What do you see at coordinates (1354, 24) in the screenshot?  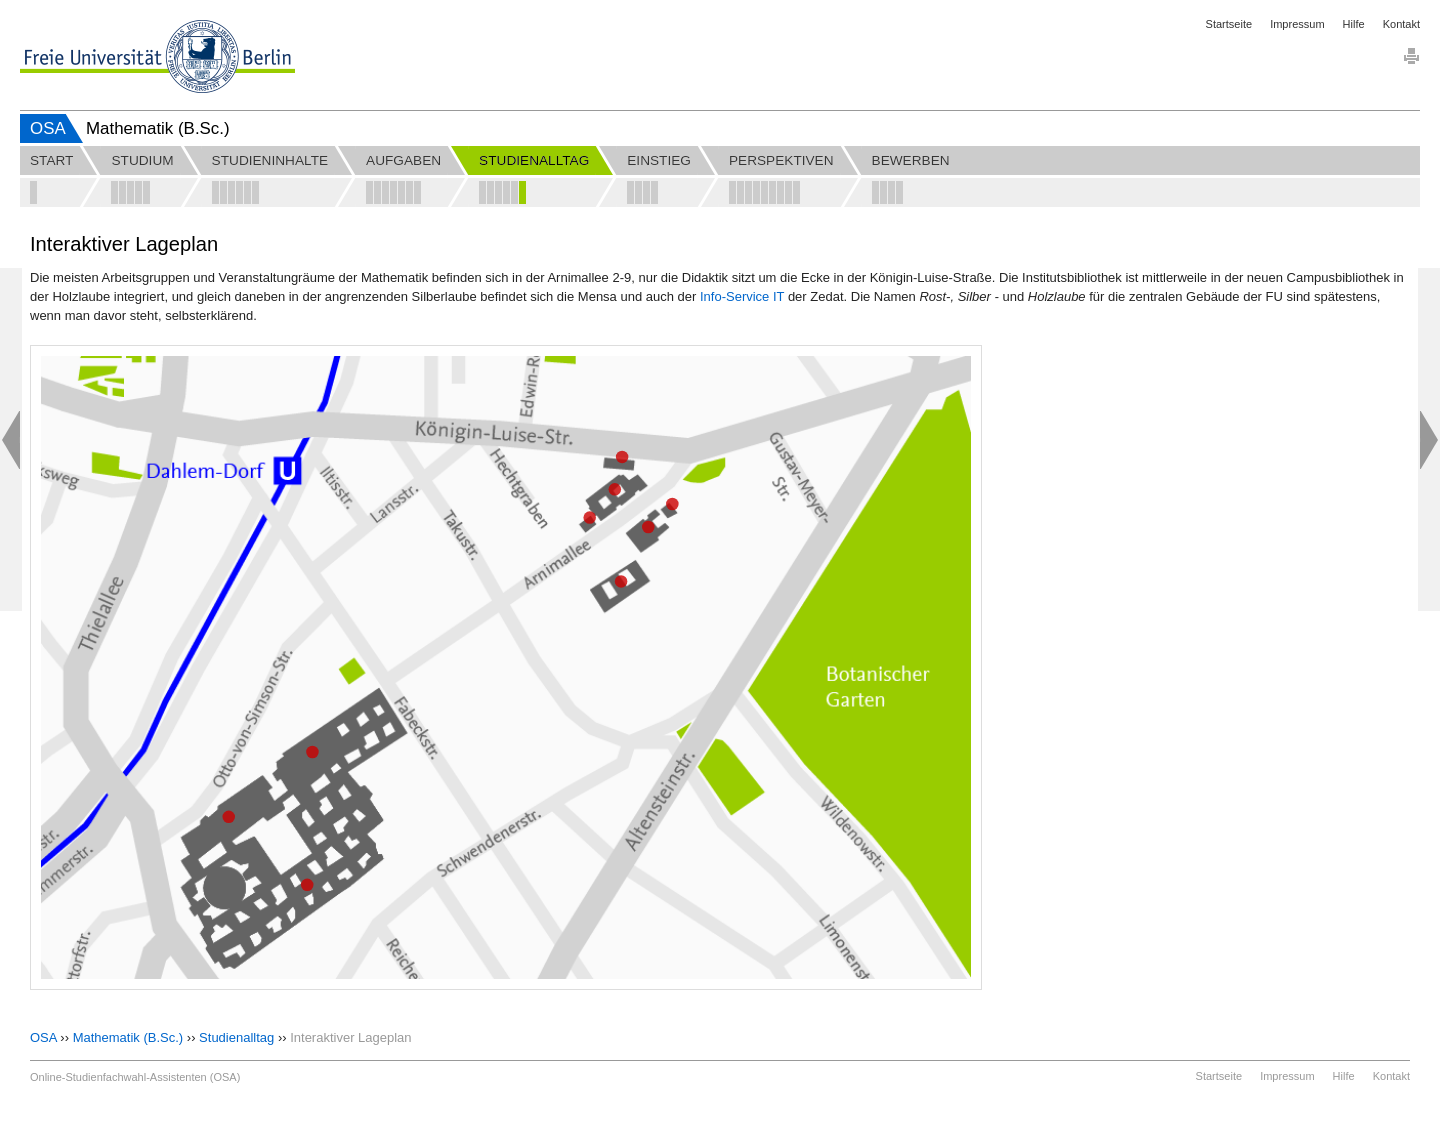 I see `Hilfe` at bounding box center [1354, 24].